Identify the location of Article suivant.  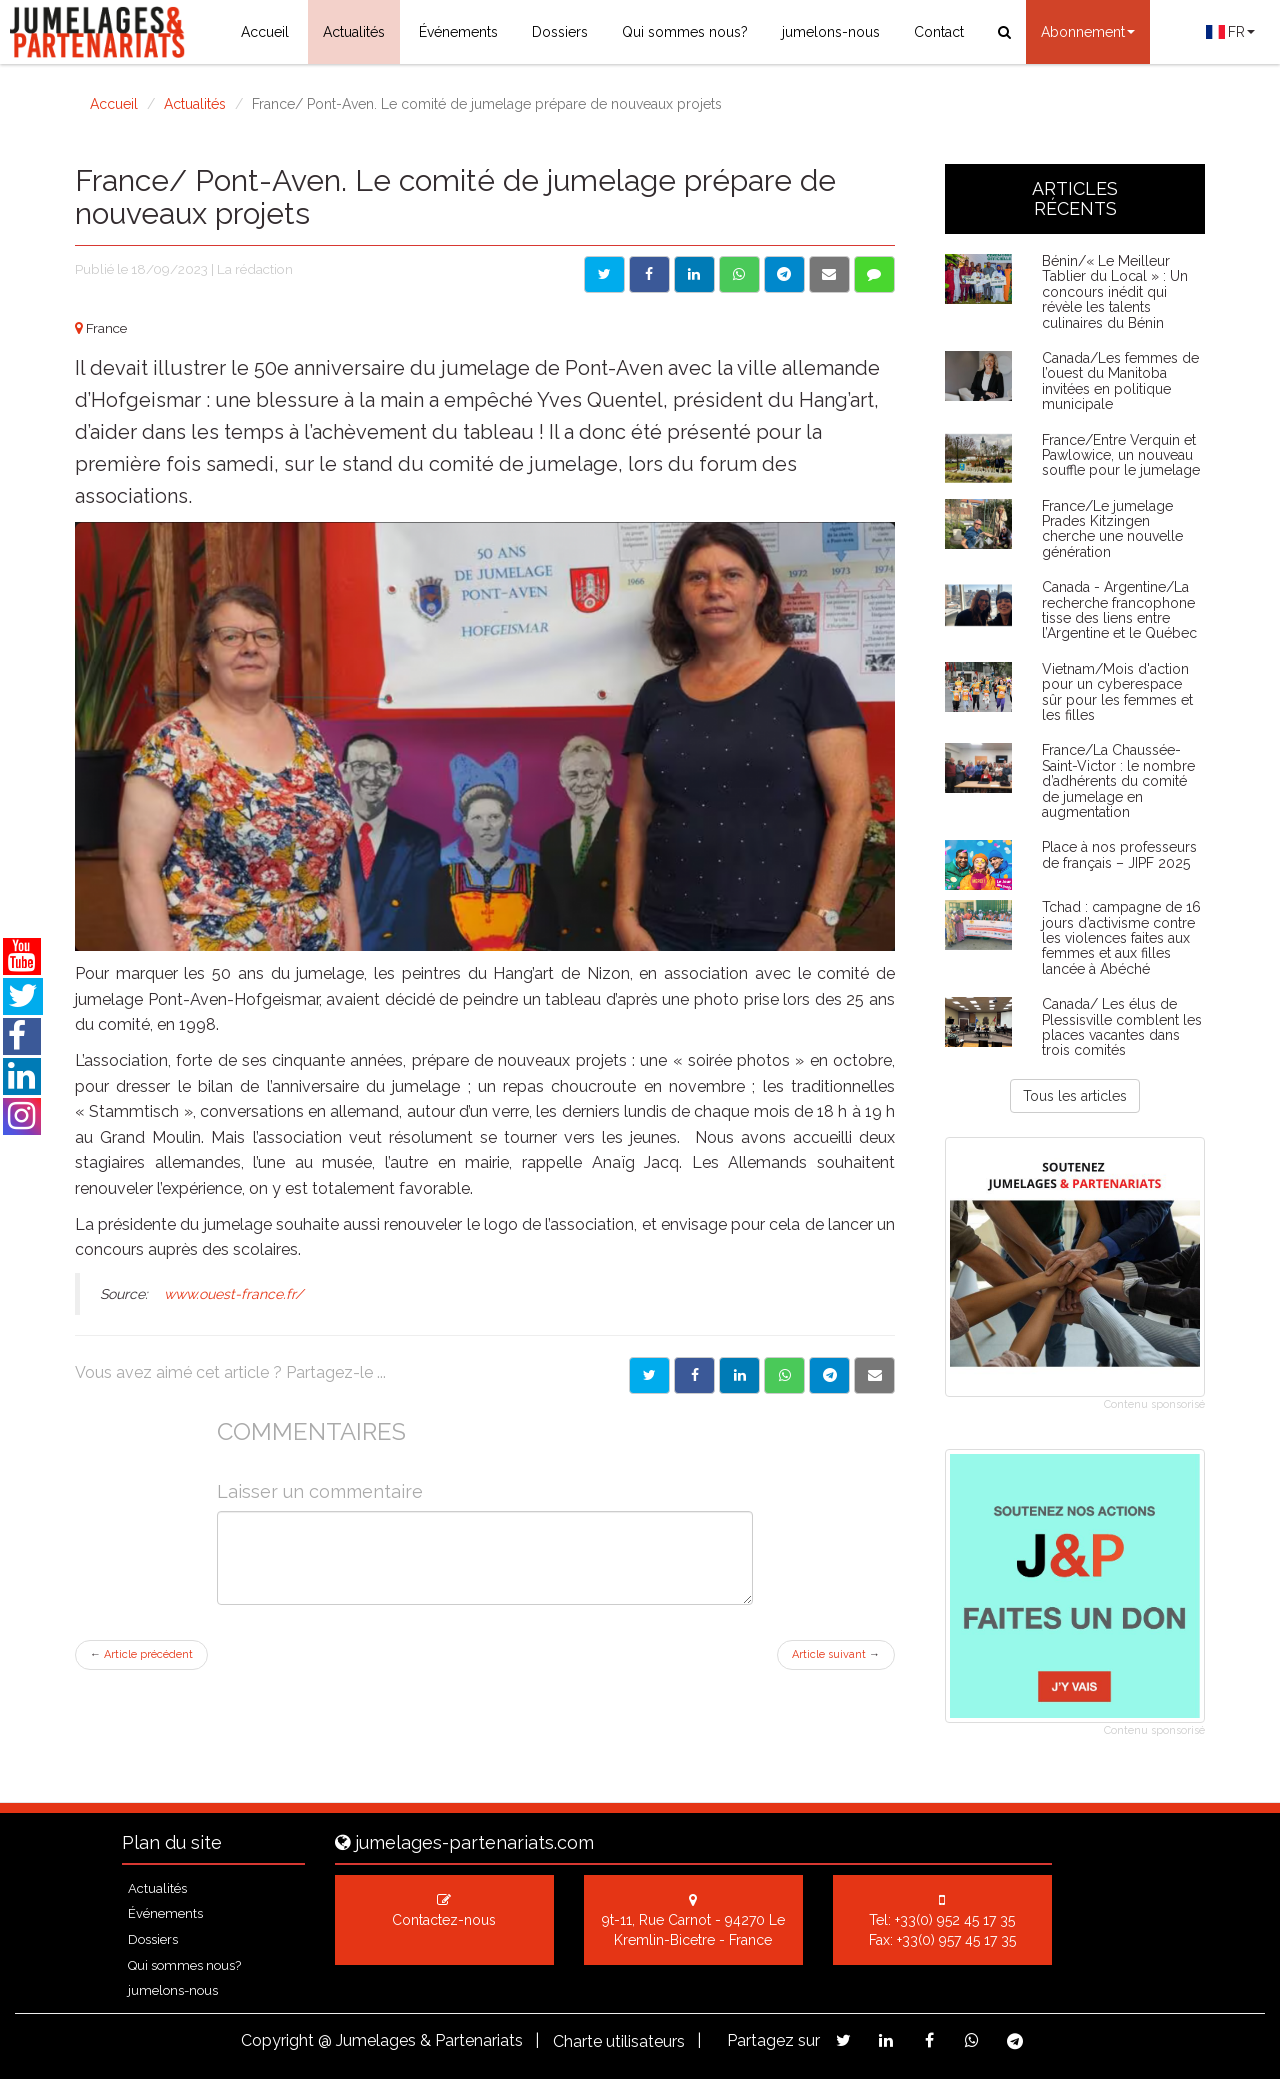
(836, 1654).